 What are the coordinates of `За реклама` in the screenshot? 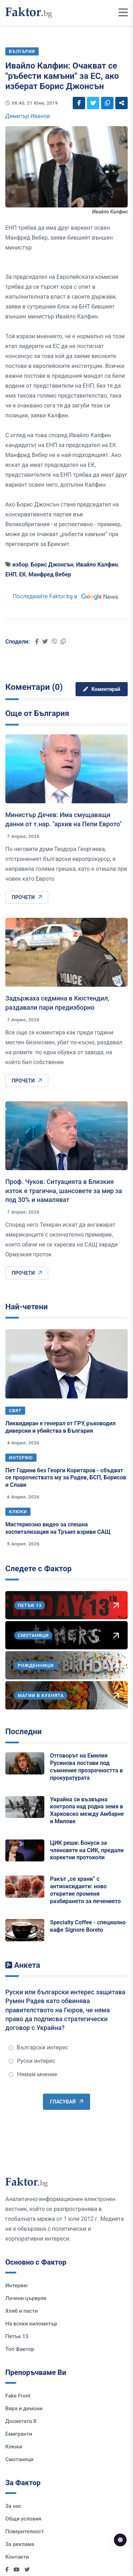 It's located at (19, 2544).